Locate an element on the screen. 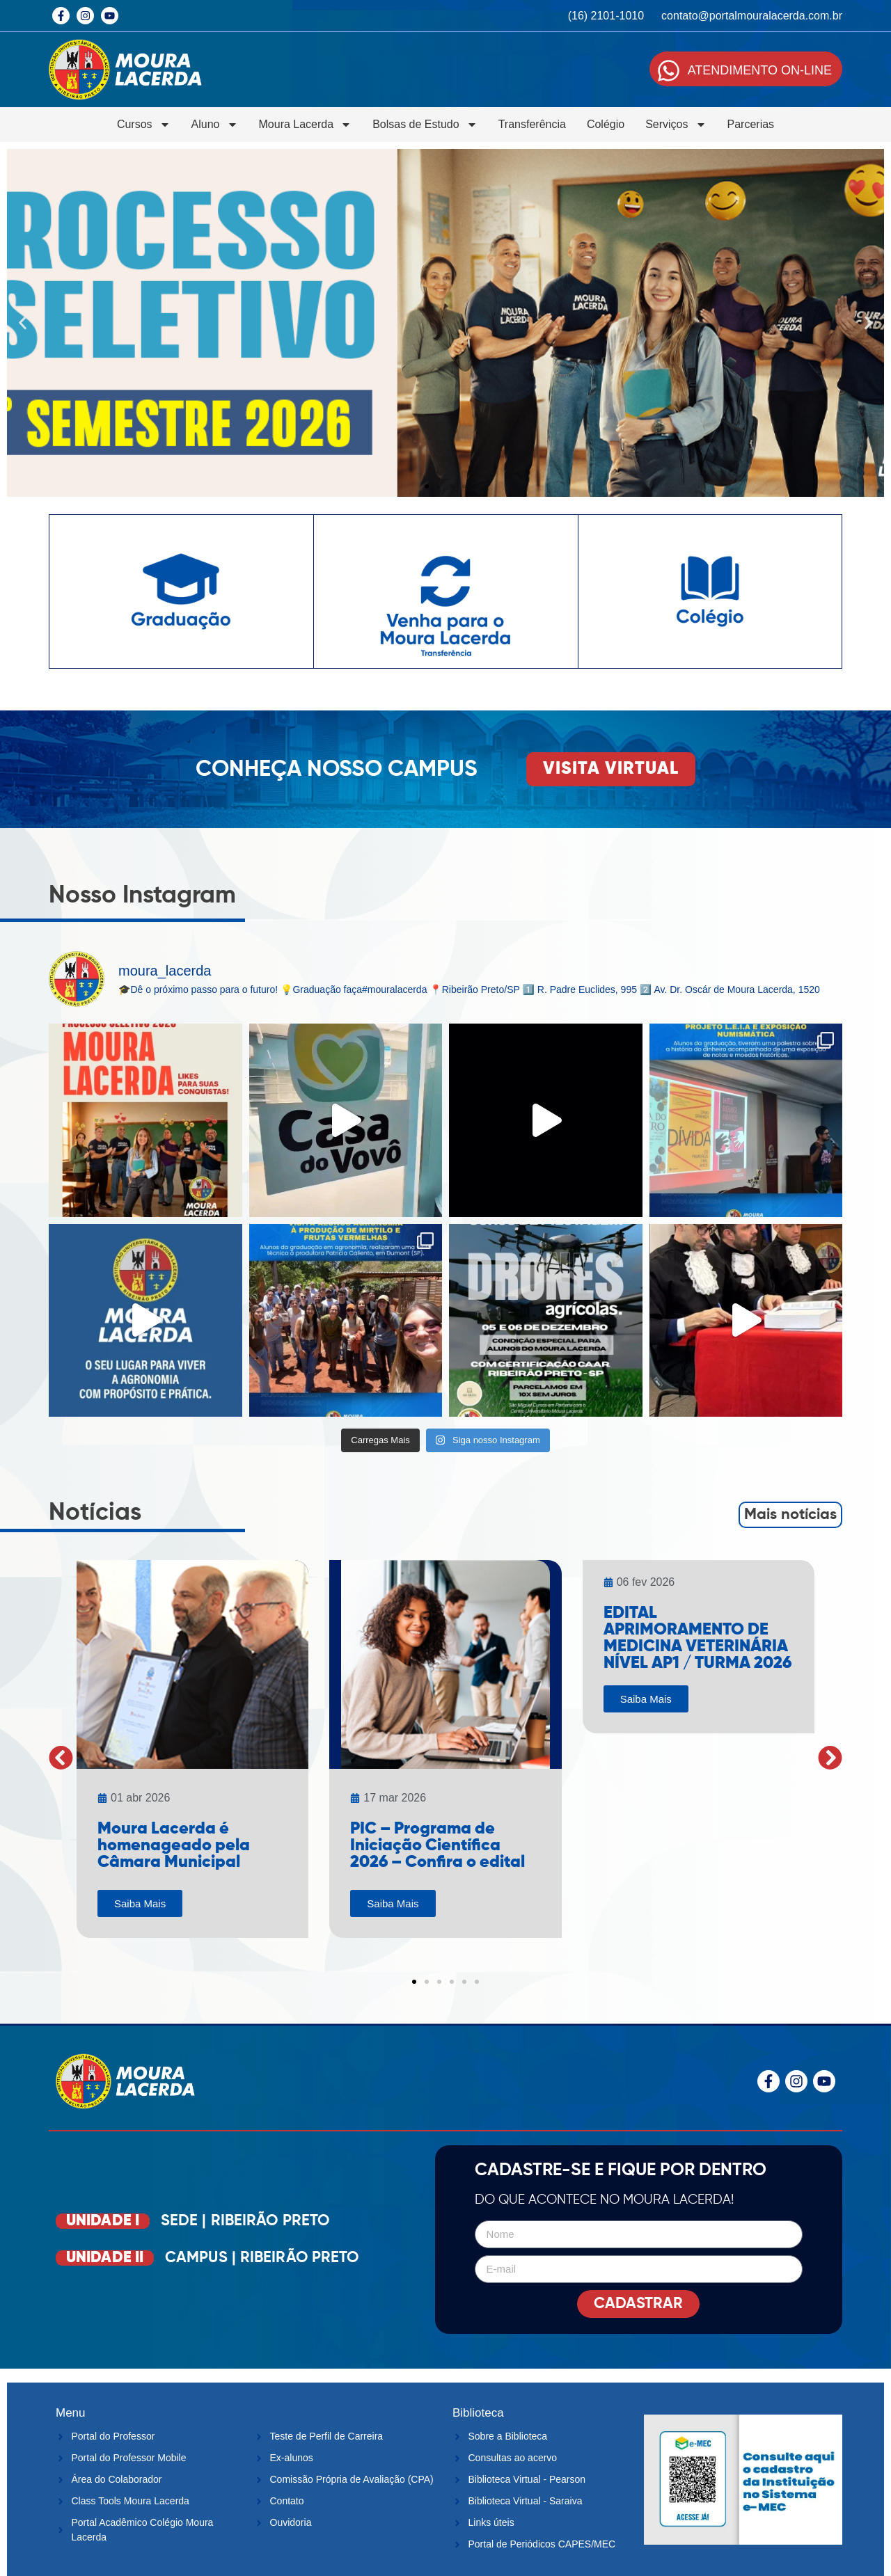  Cursos is located at coordinates (144, 124).